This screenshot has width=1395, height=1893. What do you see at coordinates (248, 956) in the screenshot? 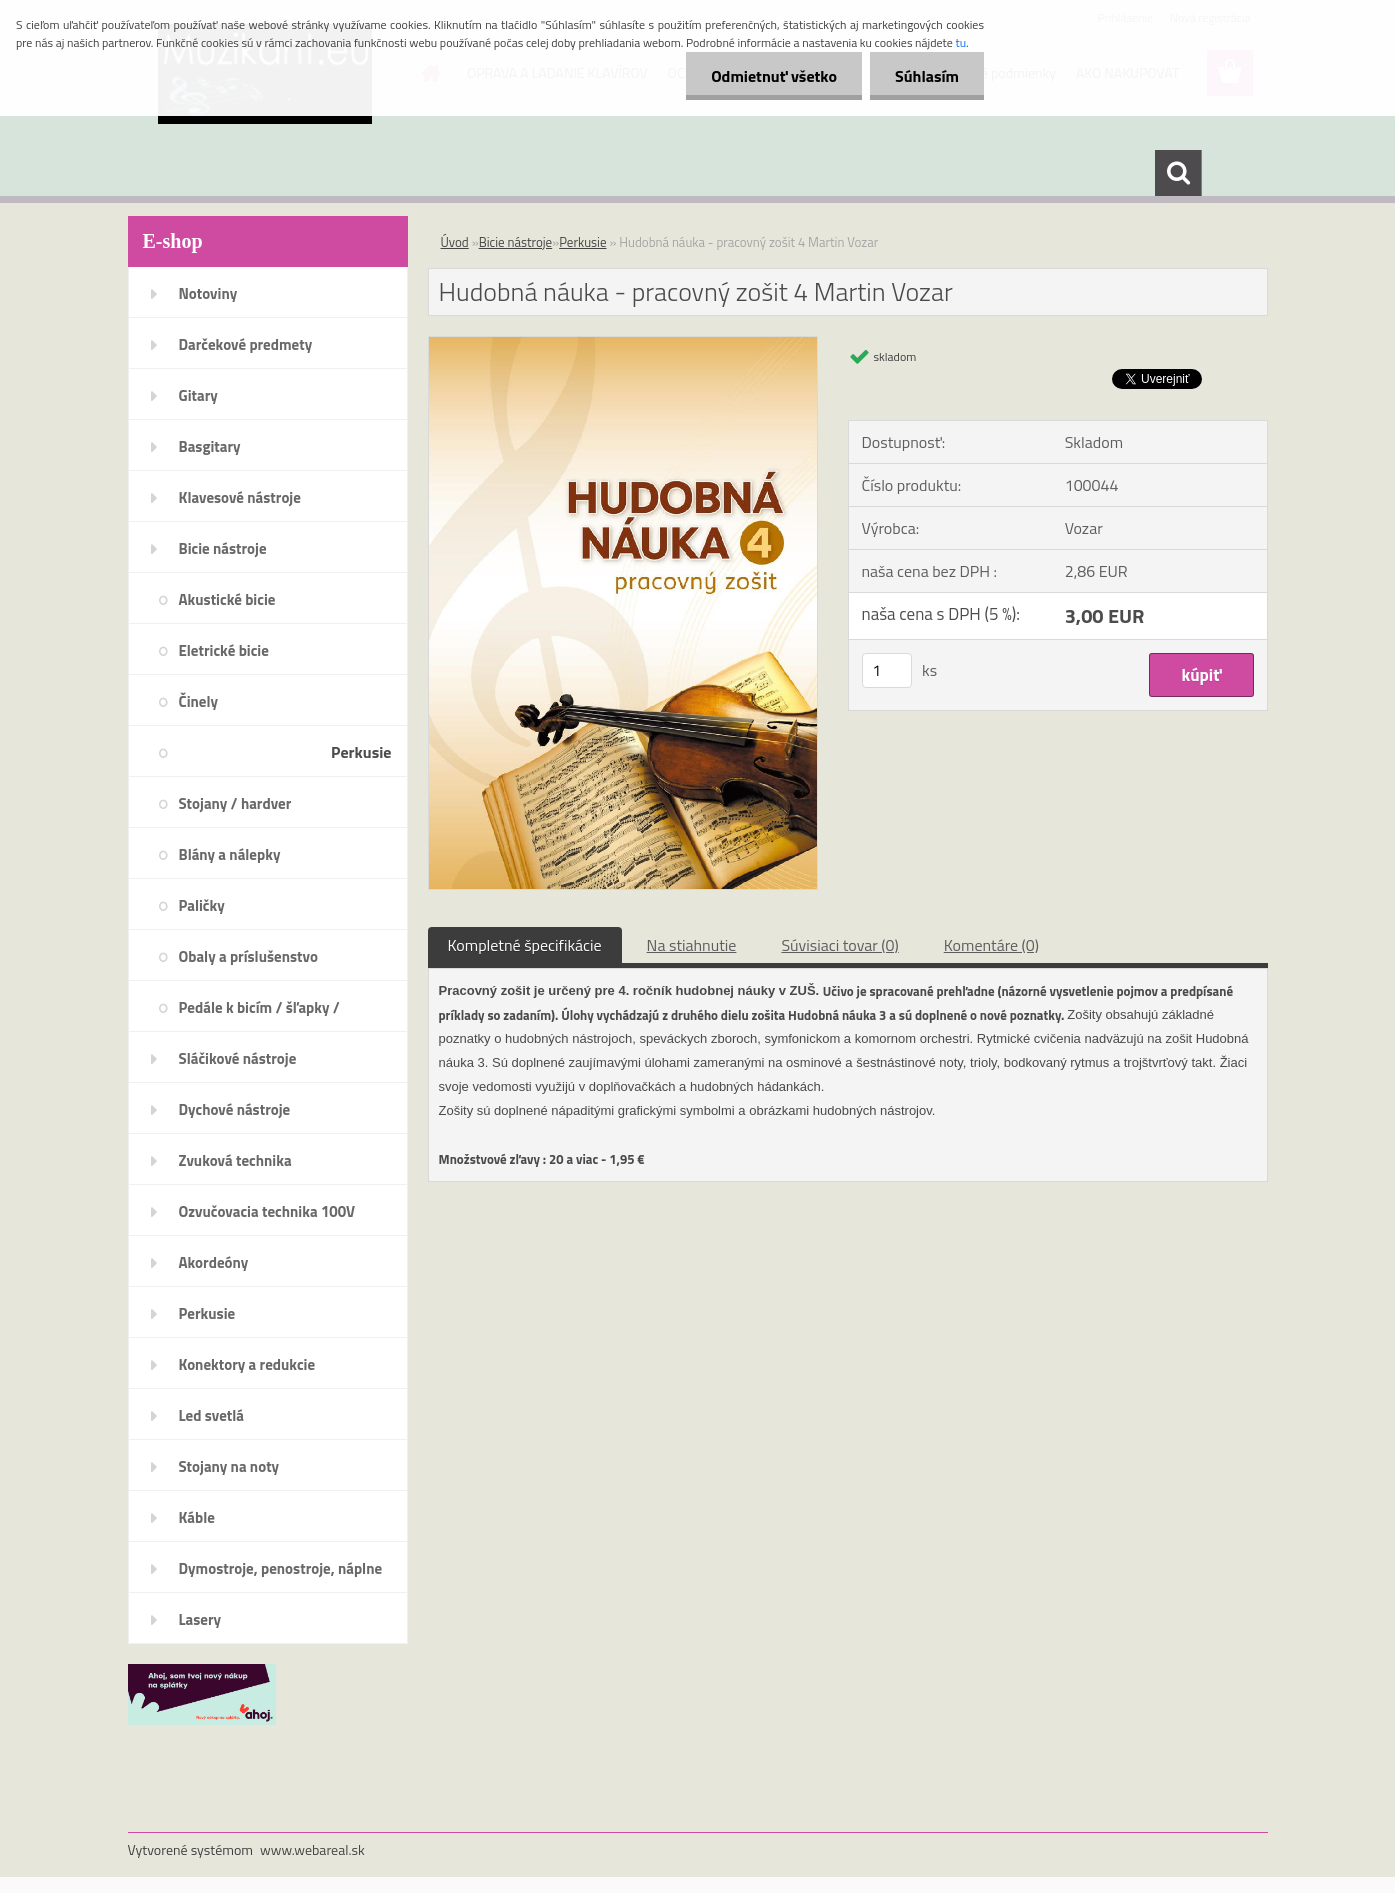
I see `Obaly a príslušenstvo` at bounding box center [248, 956].